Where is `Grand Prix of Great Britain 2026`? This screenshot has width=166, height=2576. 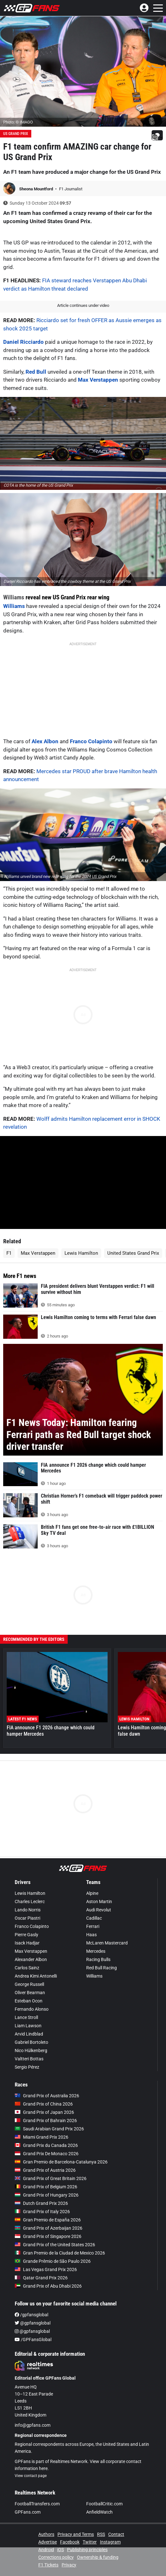 Grand Prix of Great Britain 2026 is located at coordinates (51, 2178).